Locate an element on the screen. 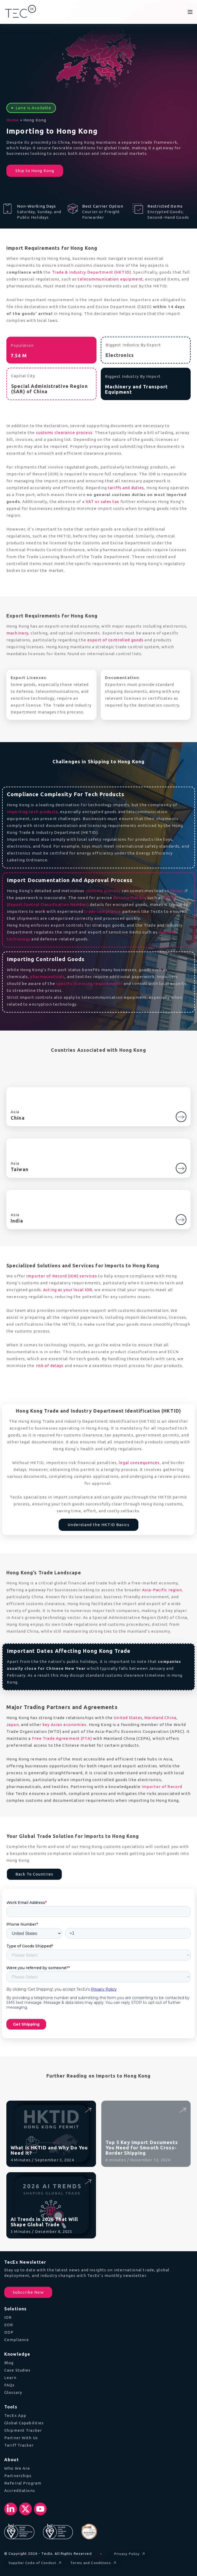 The height and width of the screenshot is (2576, 197). Compliance is located at coordinates (16, 2339).